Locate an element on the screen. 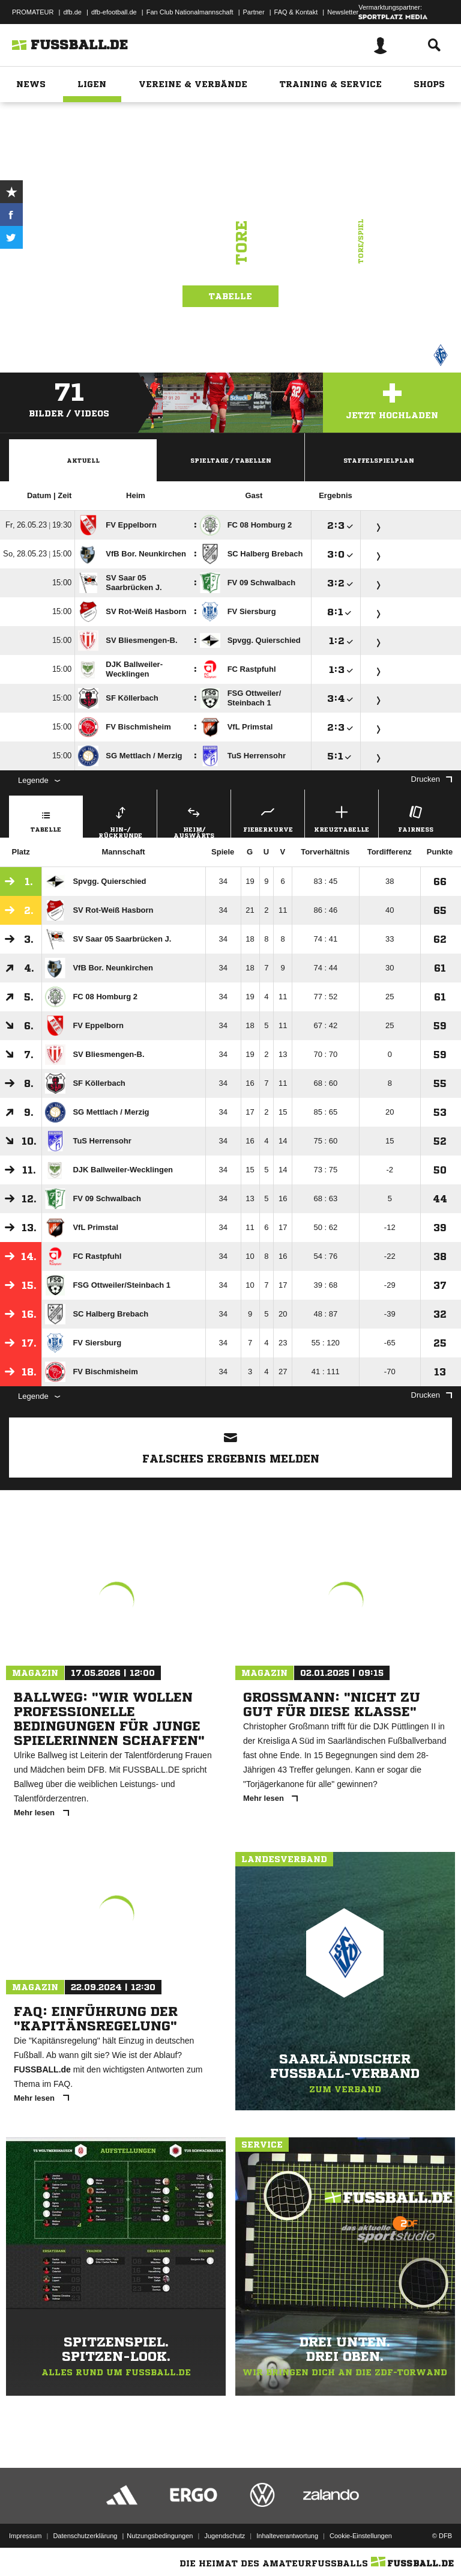 The height and width of the screenshot is (2576, 461). Jugendschutz is located at coordinates (224, 2535).